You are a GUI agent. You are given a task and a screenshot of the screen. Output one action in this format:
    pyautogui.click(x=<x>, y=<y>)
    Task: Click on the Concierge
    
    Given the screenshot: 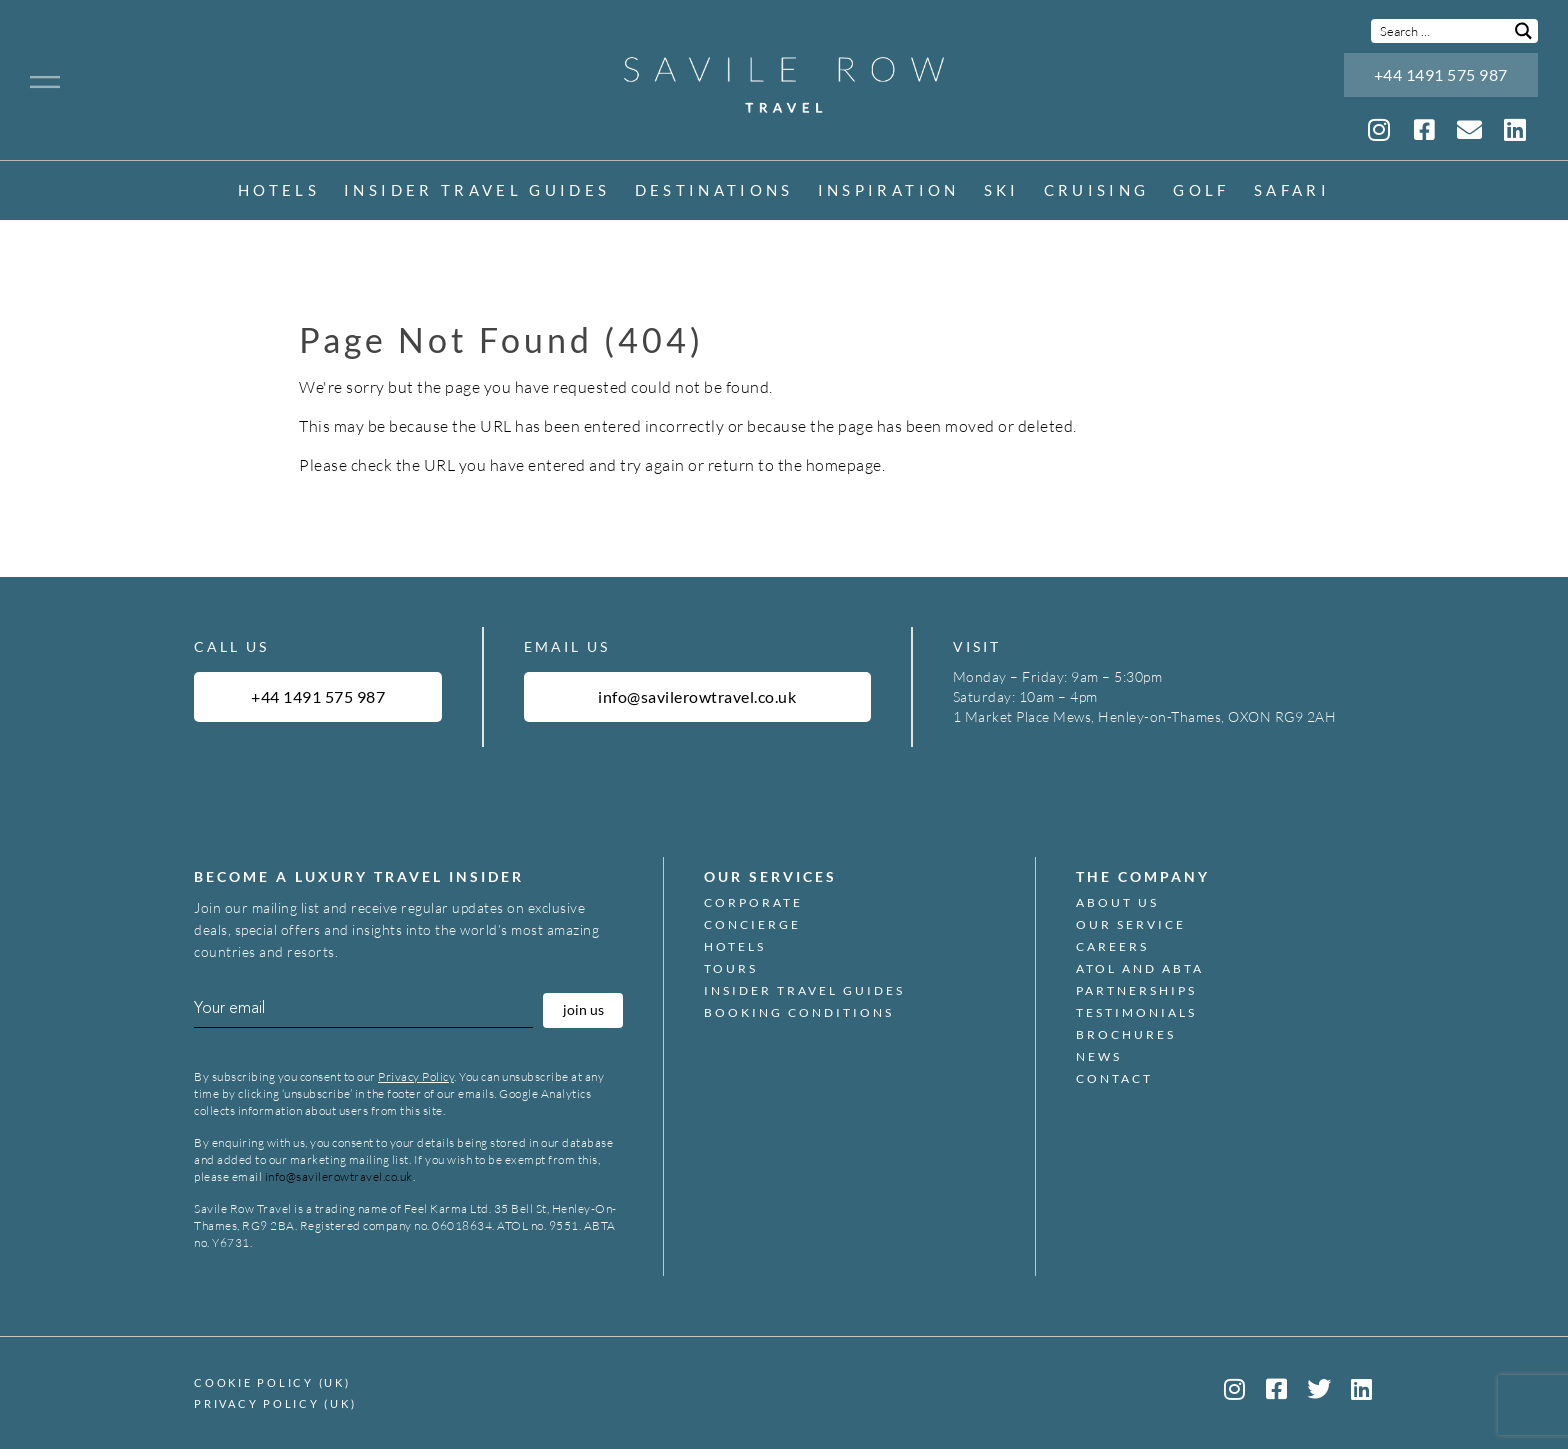 What is the action you would take?
    pyautogui.click(x=752, y=925)
    